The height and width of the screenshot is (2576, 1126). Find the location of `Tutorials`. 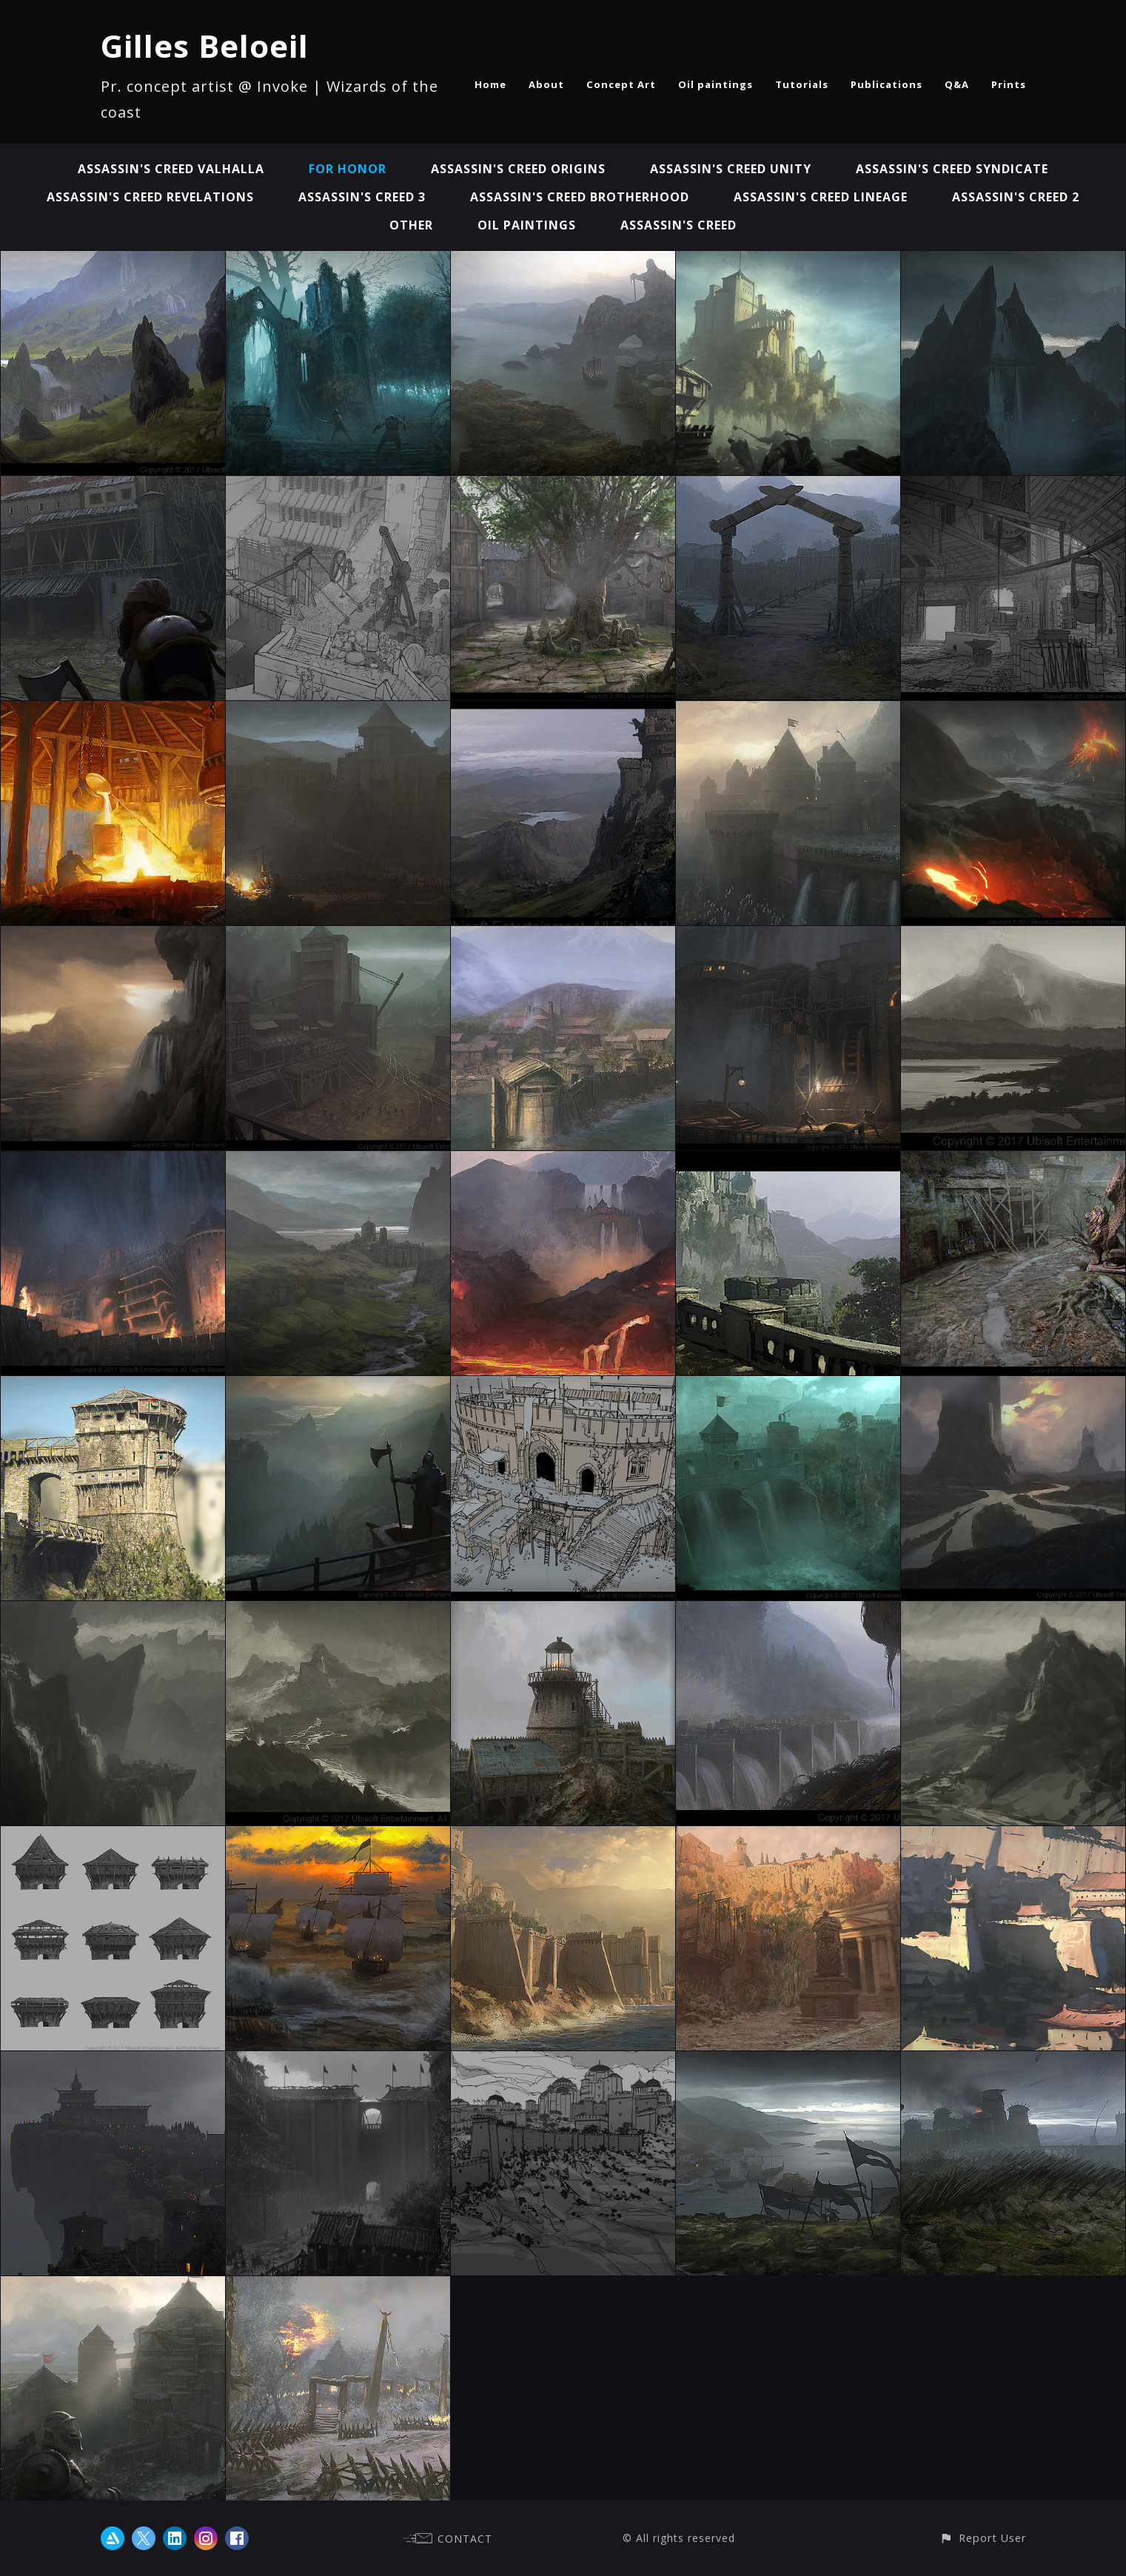

Tutorials is located at coordinates (801, 84).